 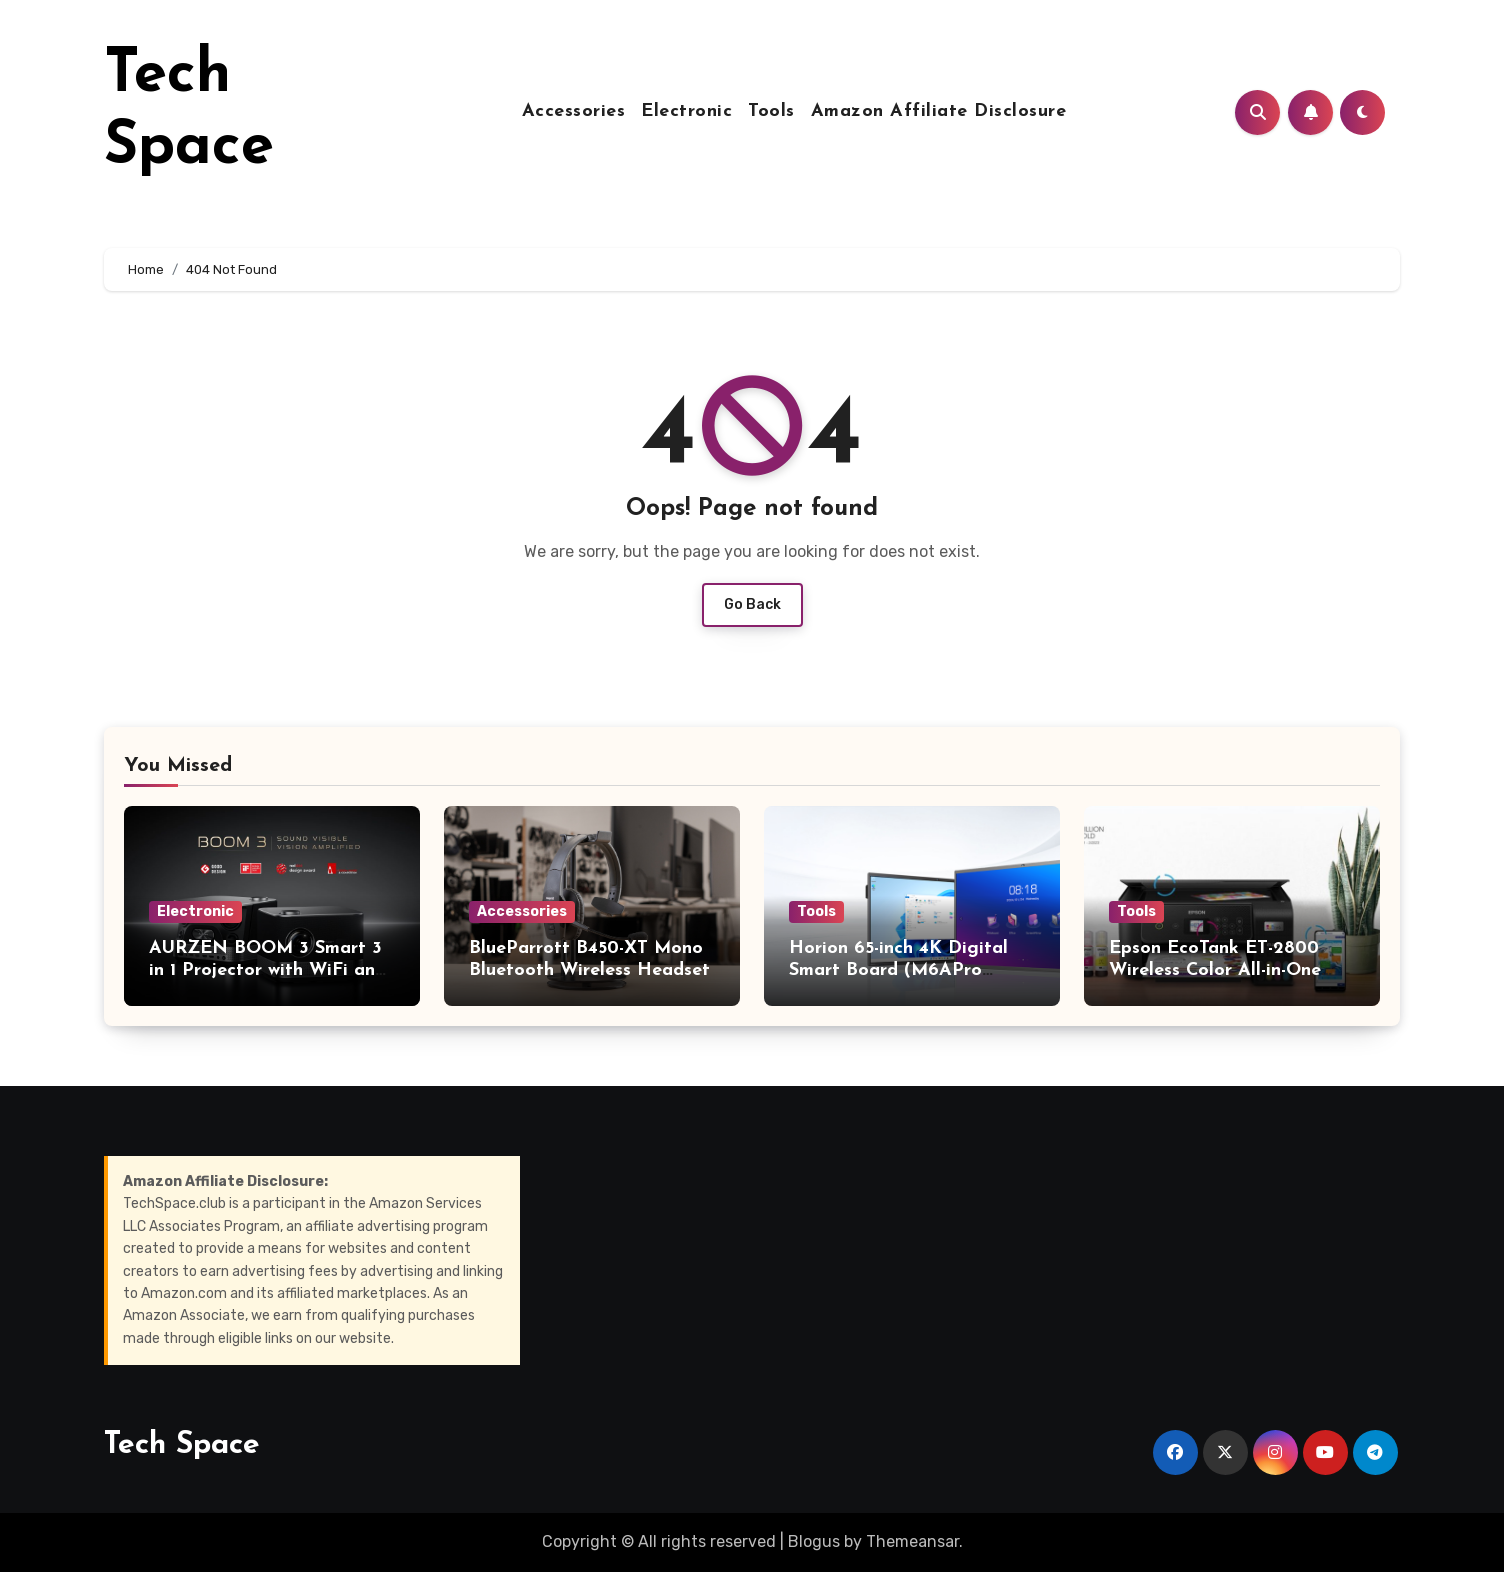 I want to click on Accessories, so click(x=574, y=111).